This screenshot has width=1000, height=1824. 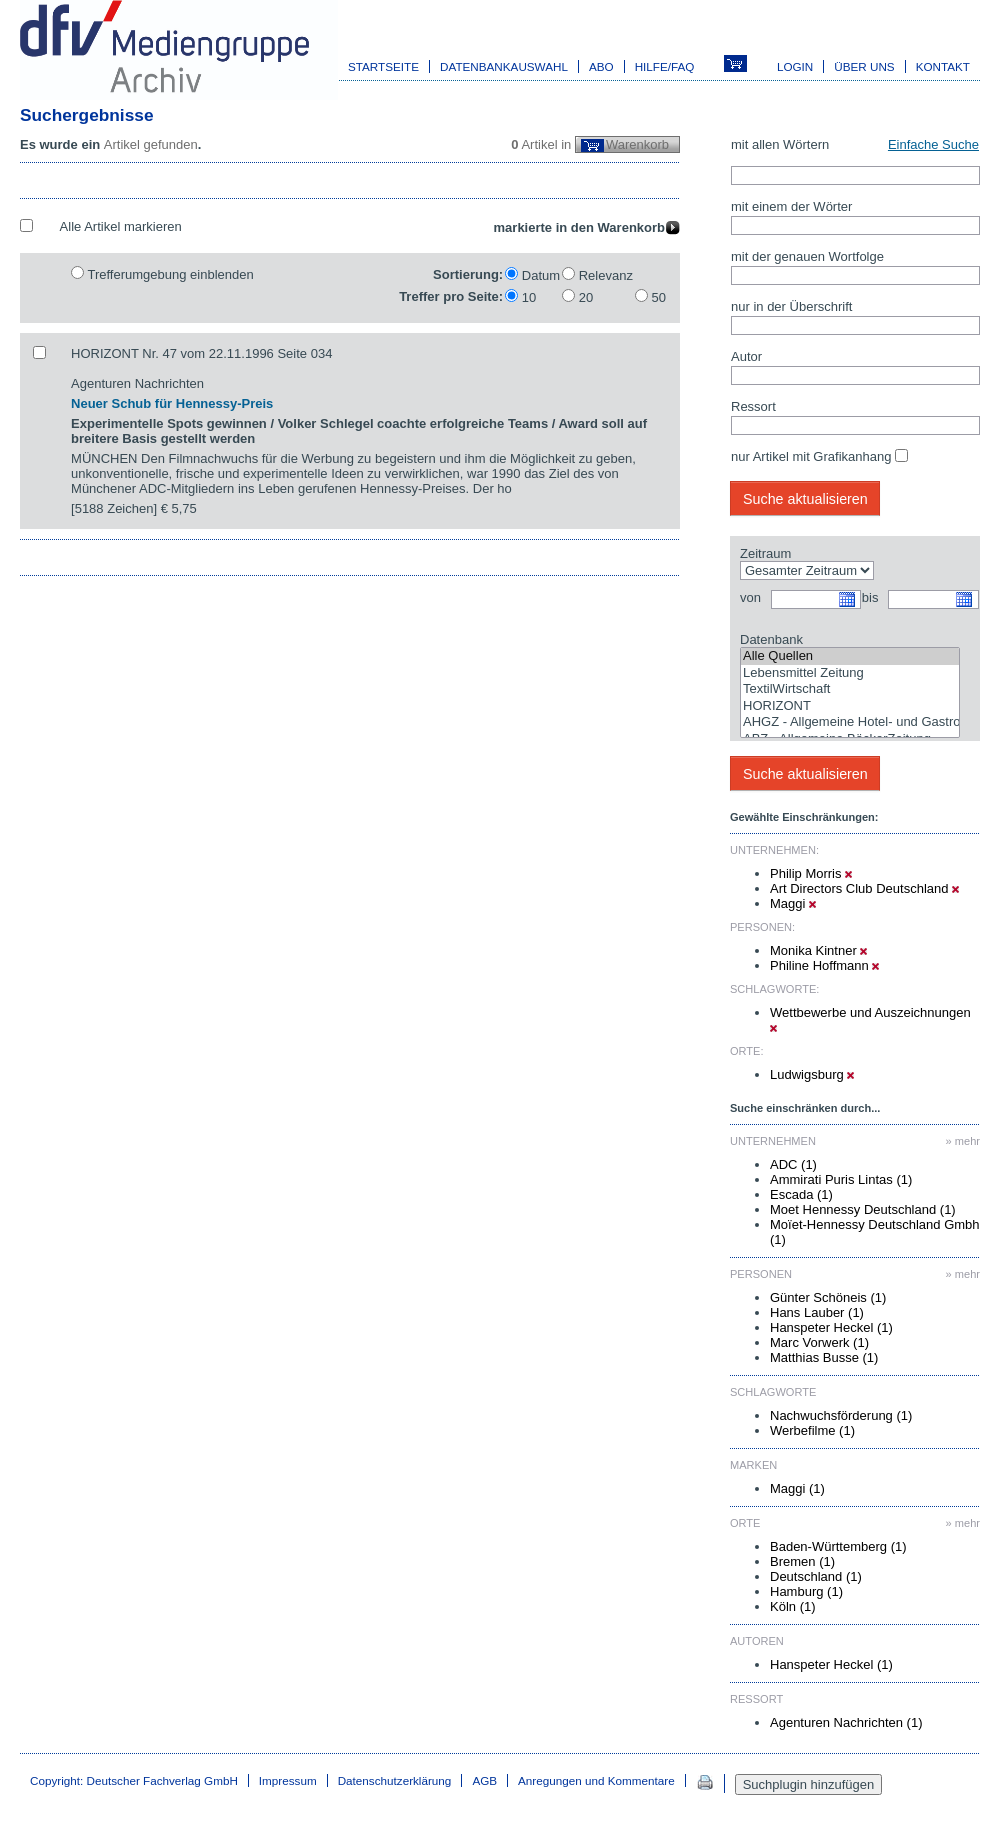 I want to click on Hamburg (1), so click(x=806, y=1591).